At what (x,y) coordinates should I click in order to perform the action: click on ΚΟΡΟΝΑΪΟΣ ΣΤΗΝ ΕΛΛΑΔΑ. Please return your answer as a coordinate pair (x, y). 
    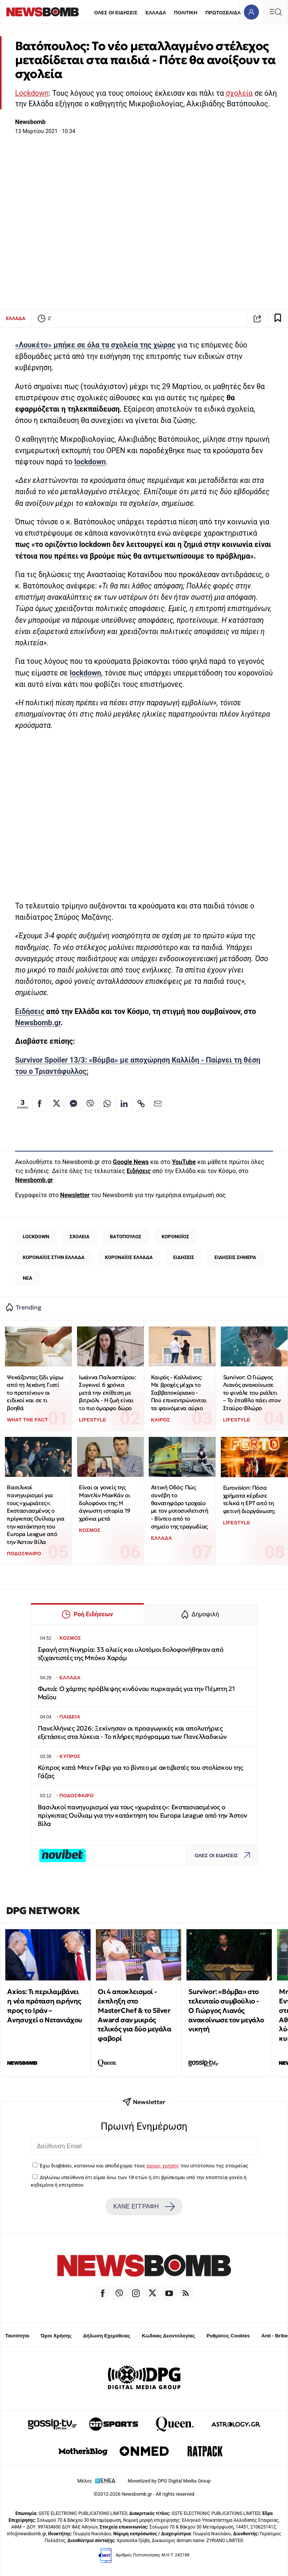
    Looking at the image, I should click on (54, 1257).